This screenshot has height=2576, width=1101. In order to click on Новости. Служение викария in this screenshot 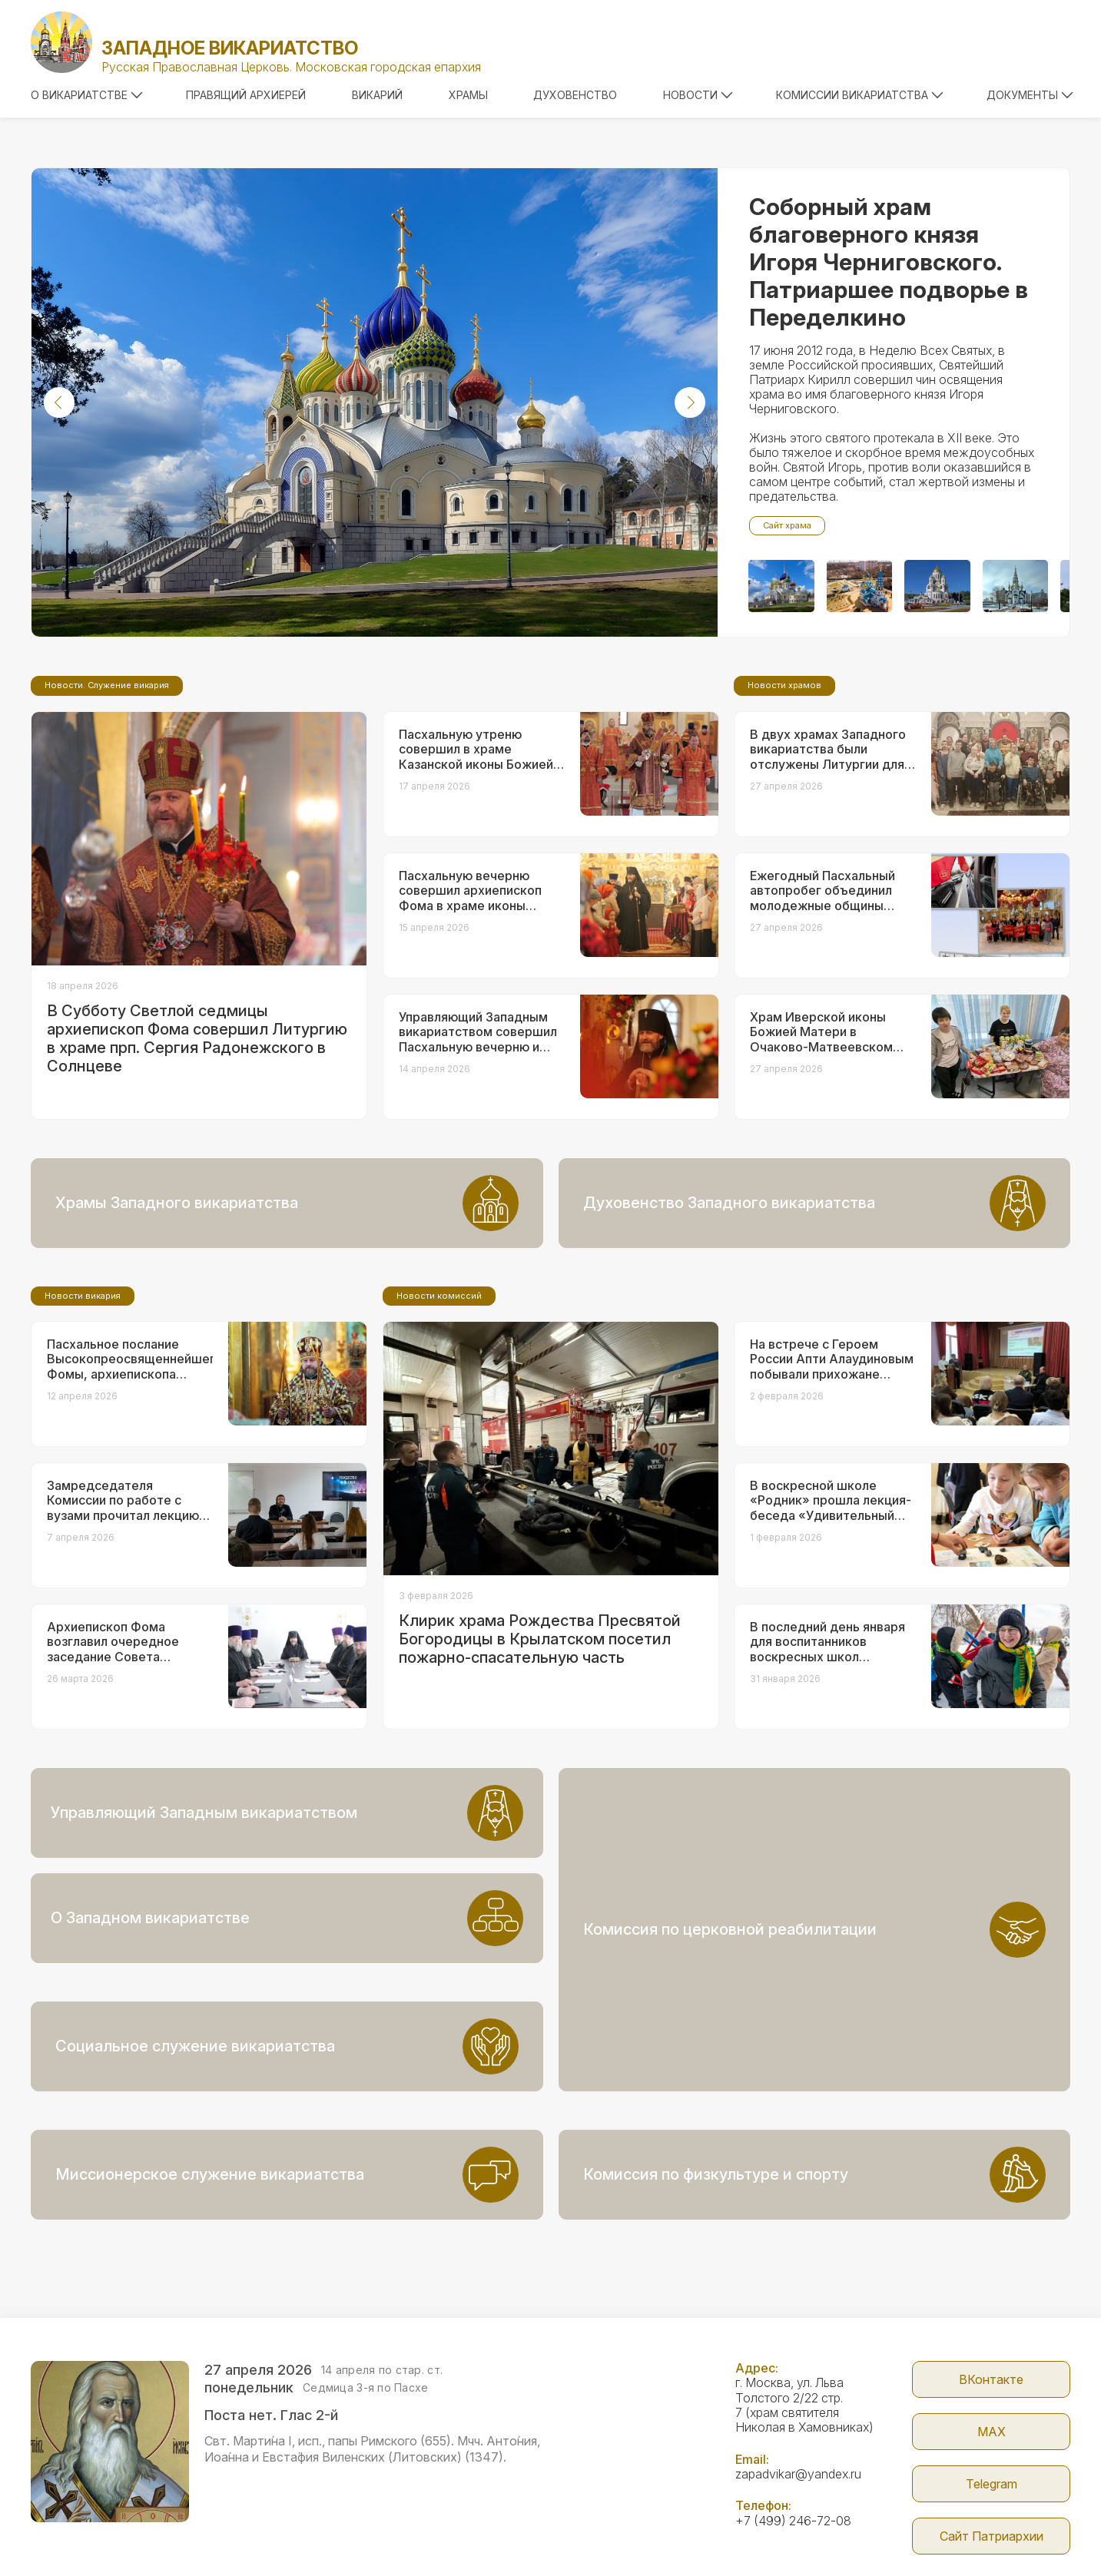, I will do `click(107, 813)`.